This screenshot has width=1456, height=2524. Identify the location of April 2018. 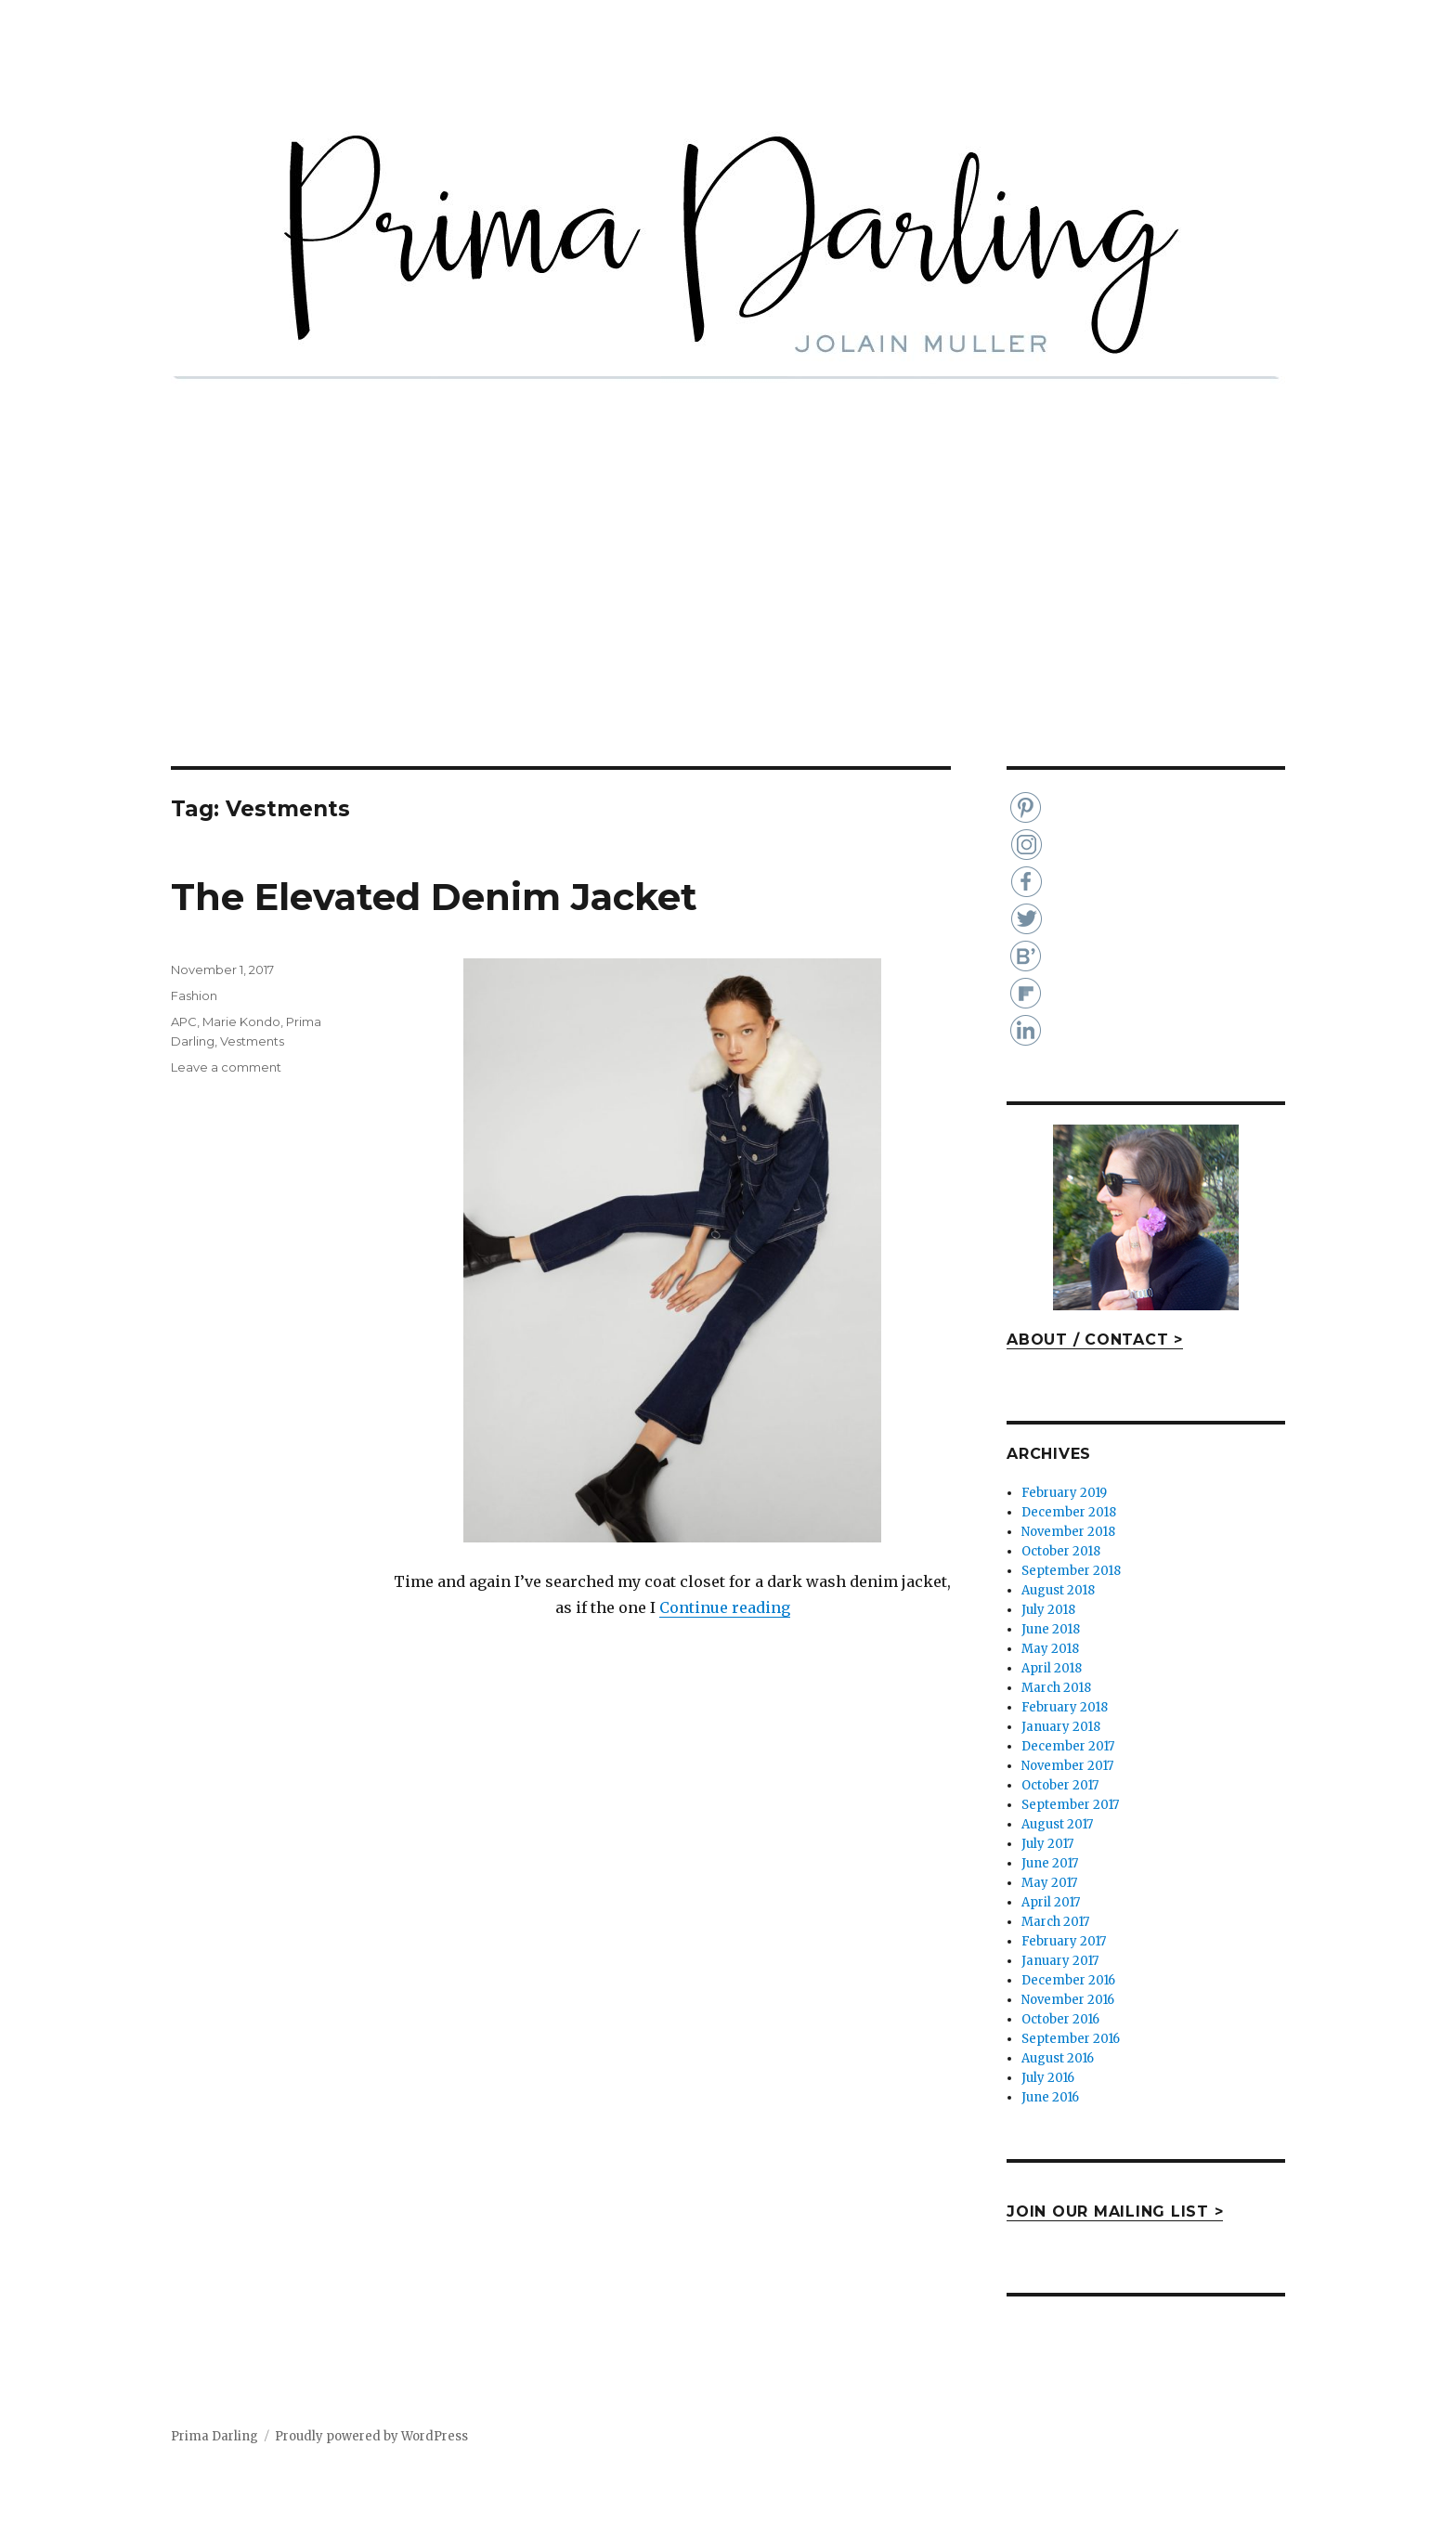
(1051, 1668).